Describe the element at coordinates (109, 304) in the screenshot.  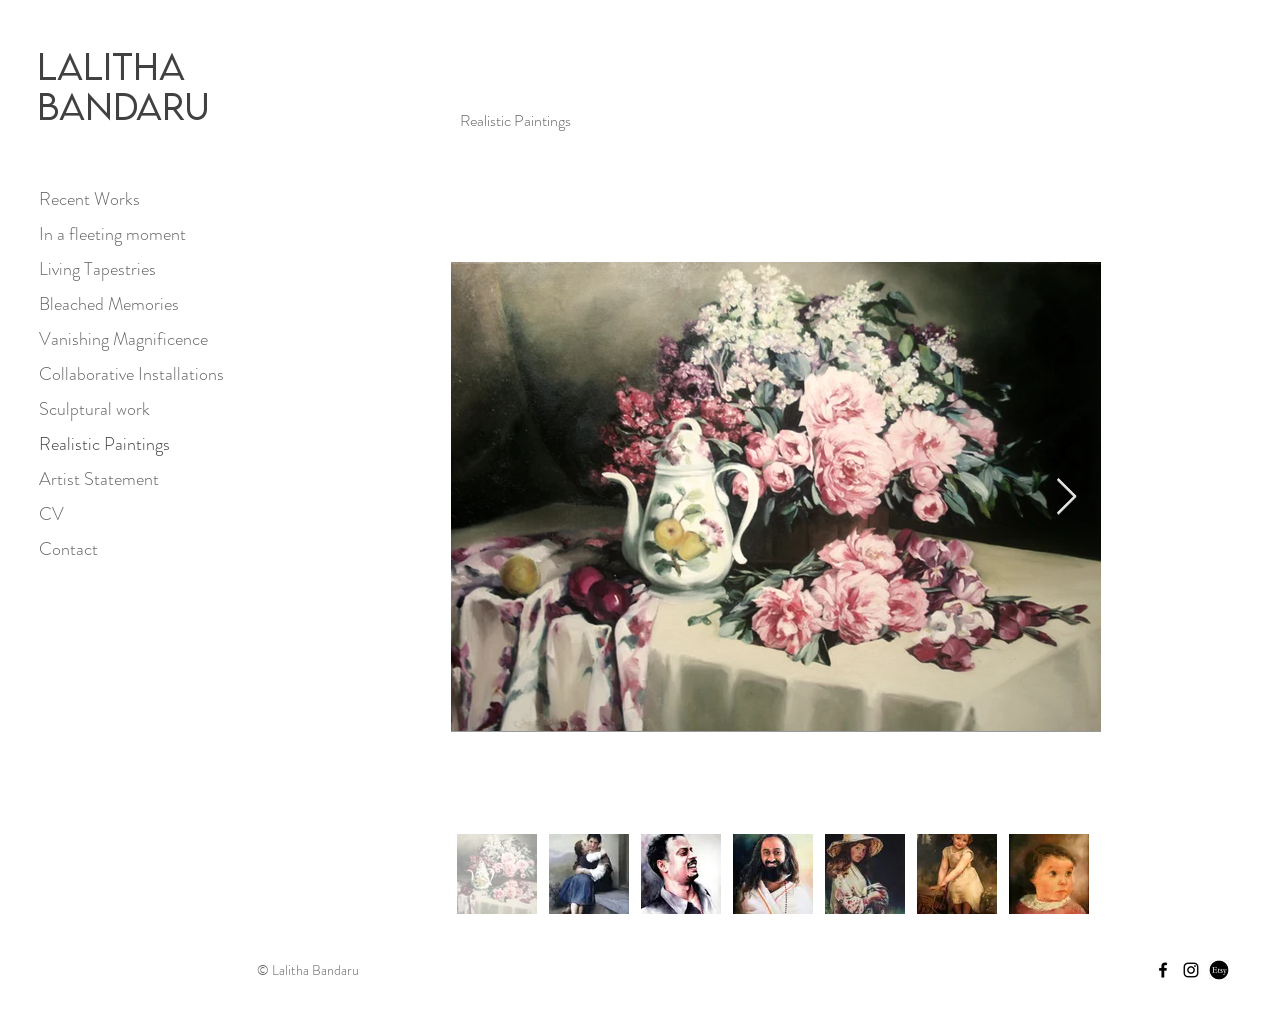
I see `Bleached Memories` at that location.